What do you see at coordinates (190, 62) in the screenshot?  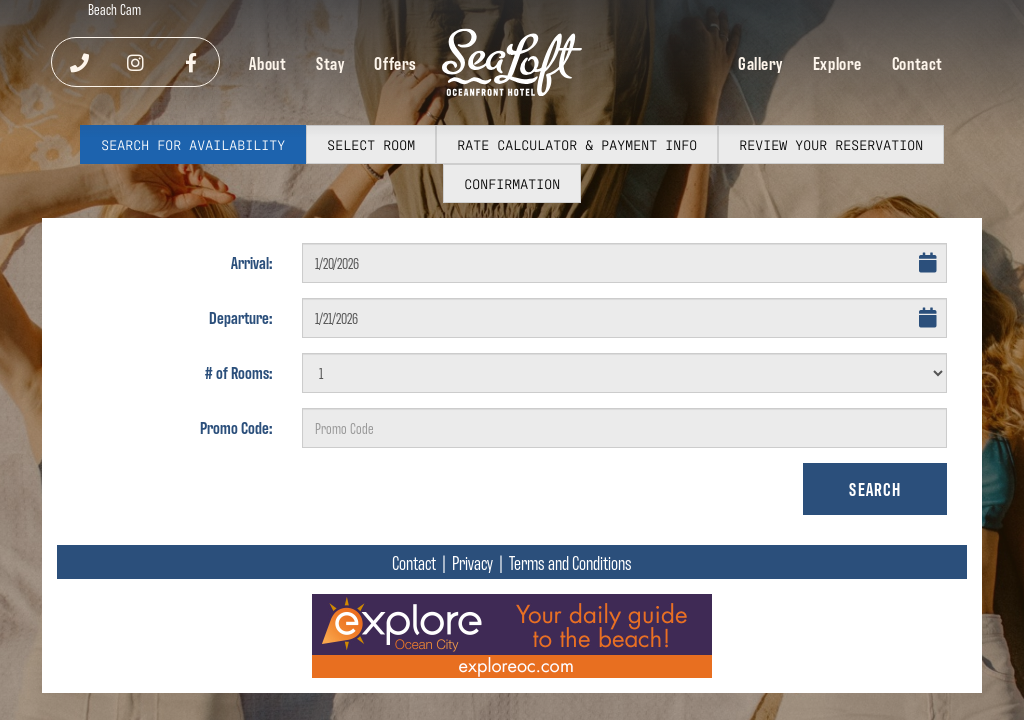 I see `[Visit our Facebook]` at bounding box center [190, 62].